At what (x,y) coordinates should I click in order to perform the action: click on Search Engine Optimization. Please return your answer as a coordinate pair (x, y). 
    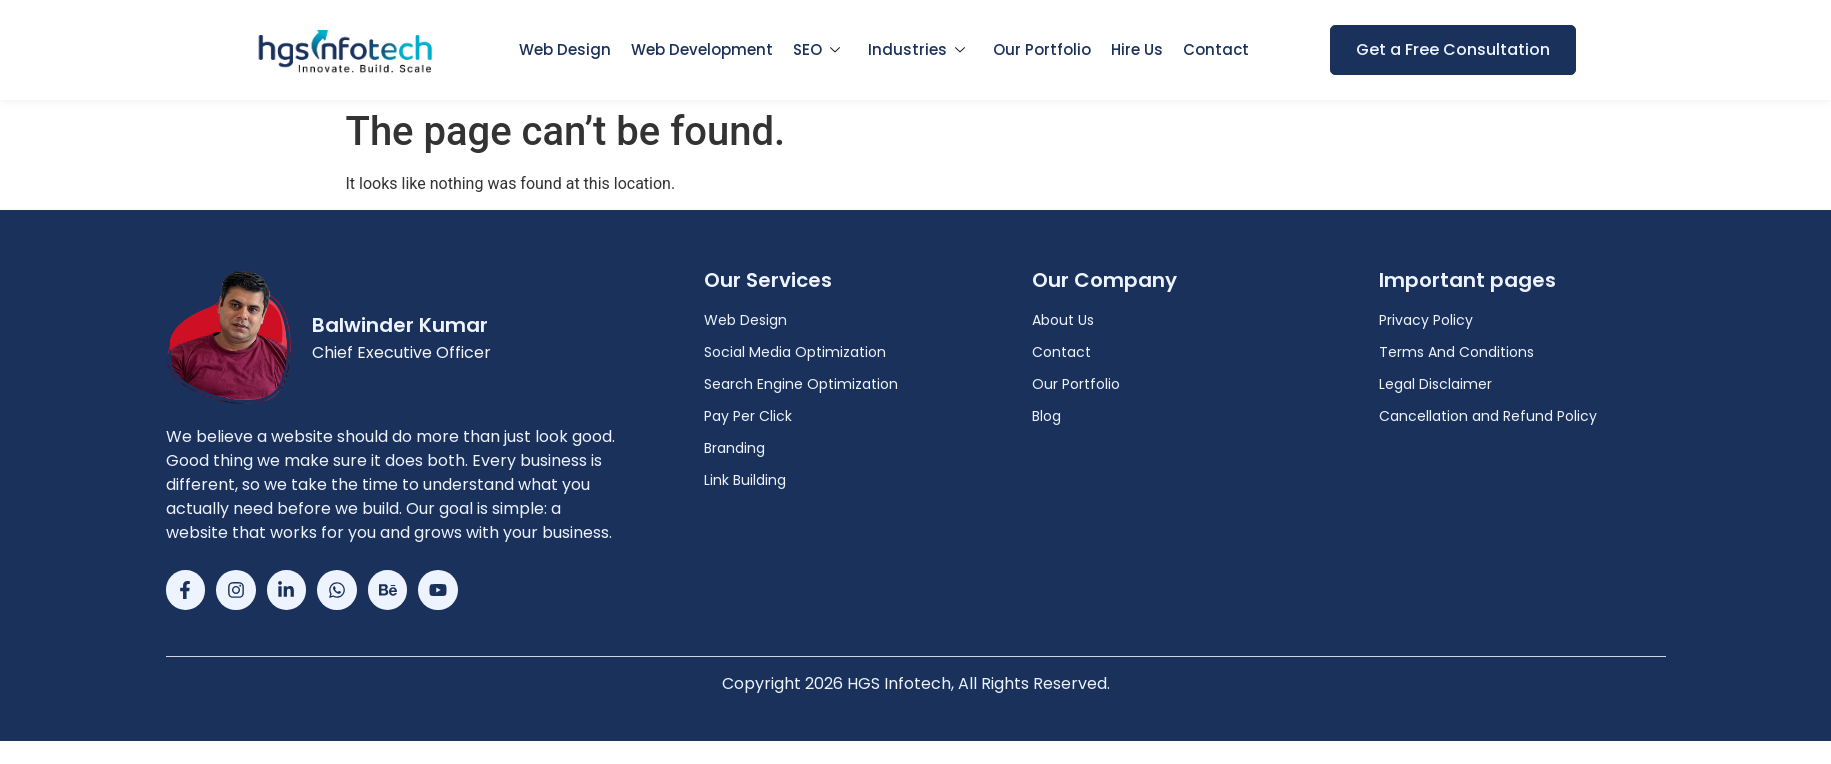
    Looking at the image, I should click on (801, 384).